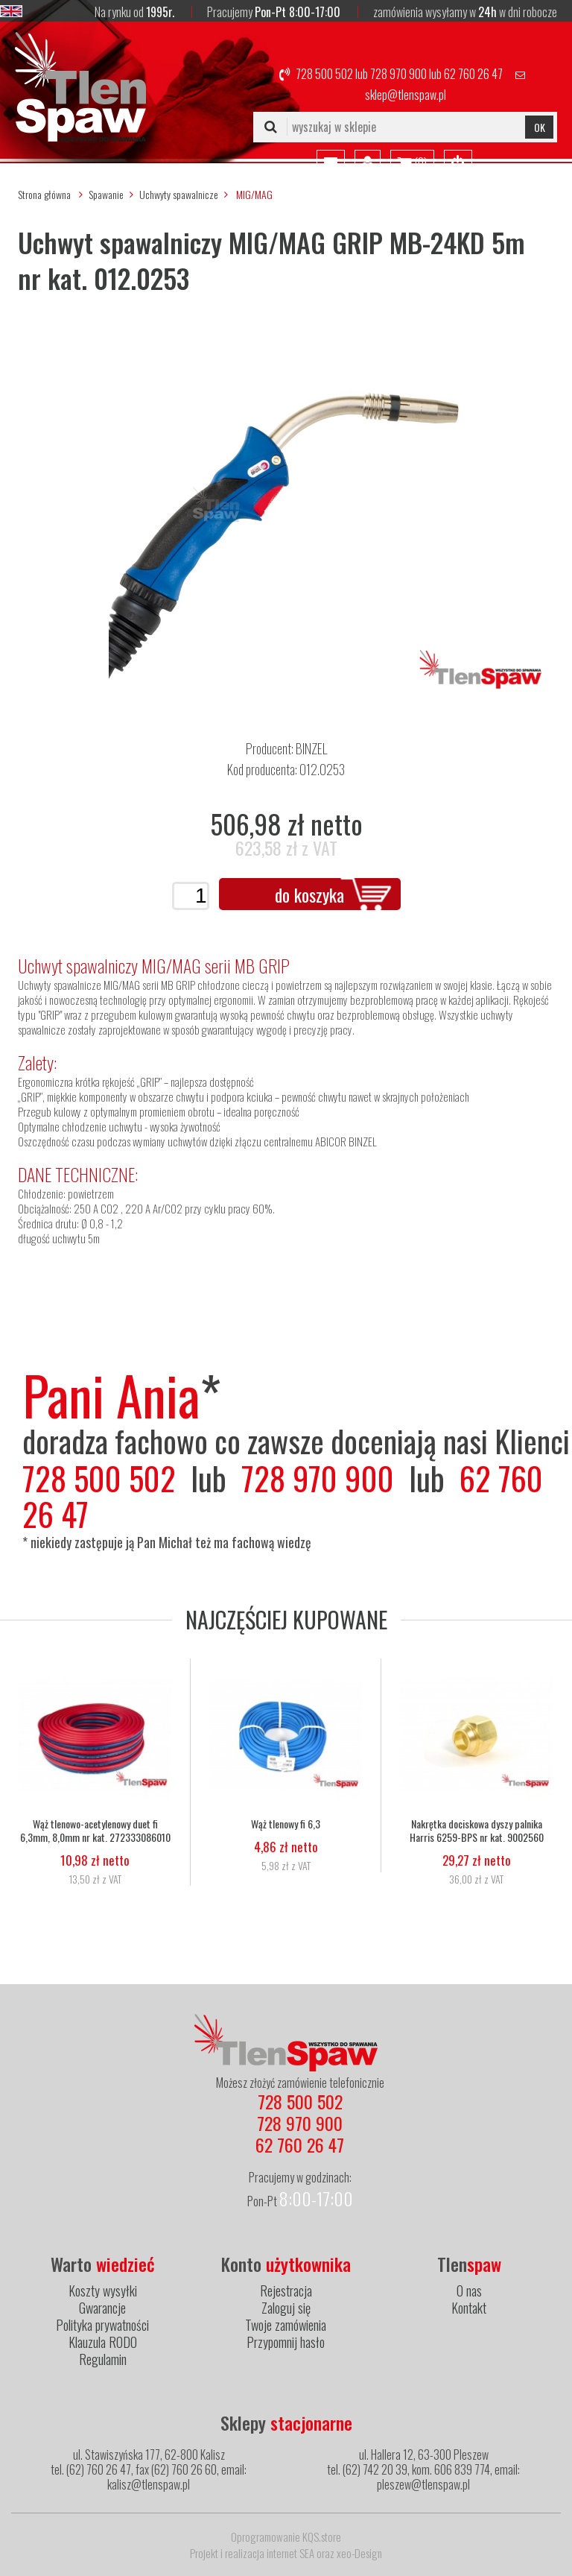  I want to click on Regulamin, so click(103, 2359).